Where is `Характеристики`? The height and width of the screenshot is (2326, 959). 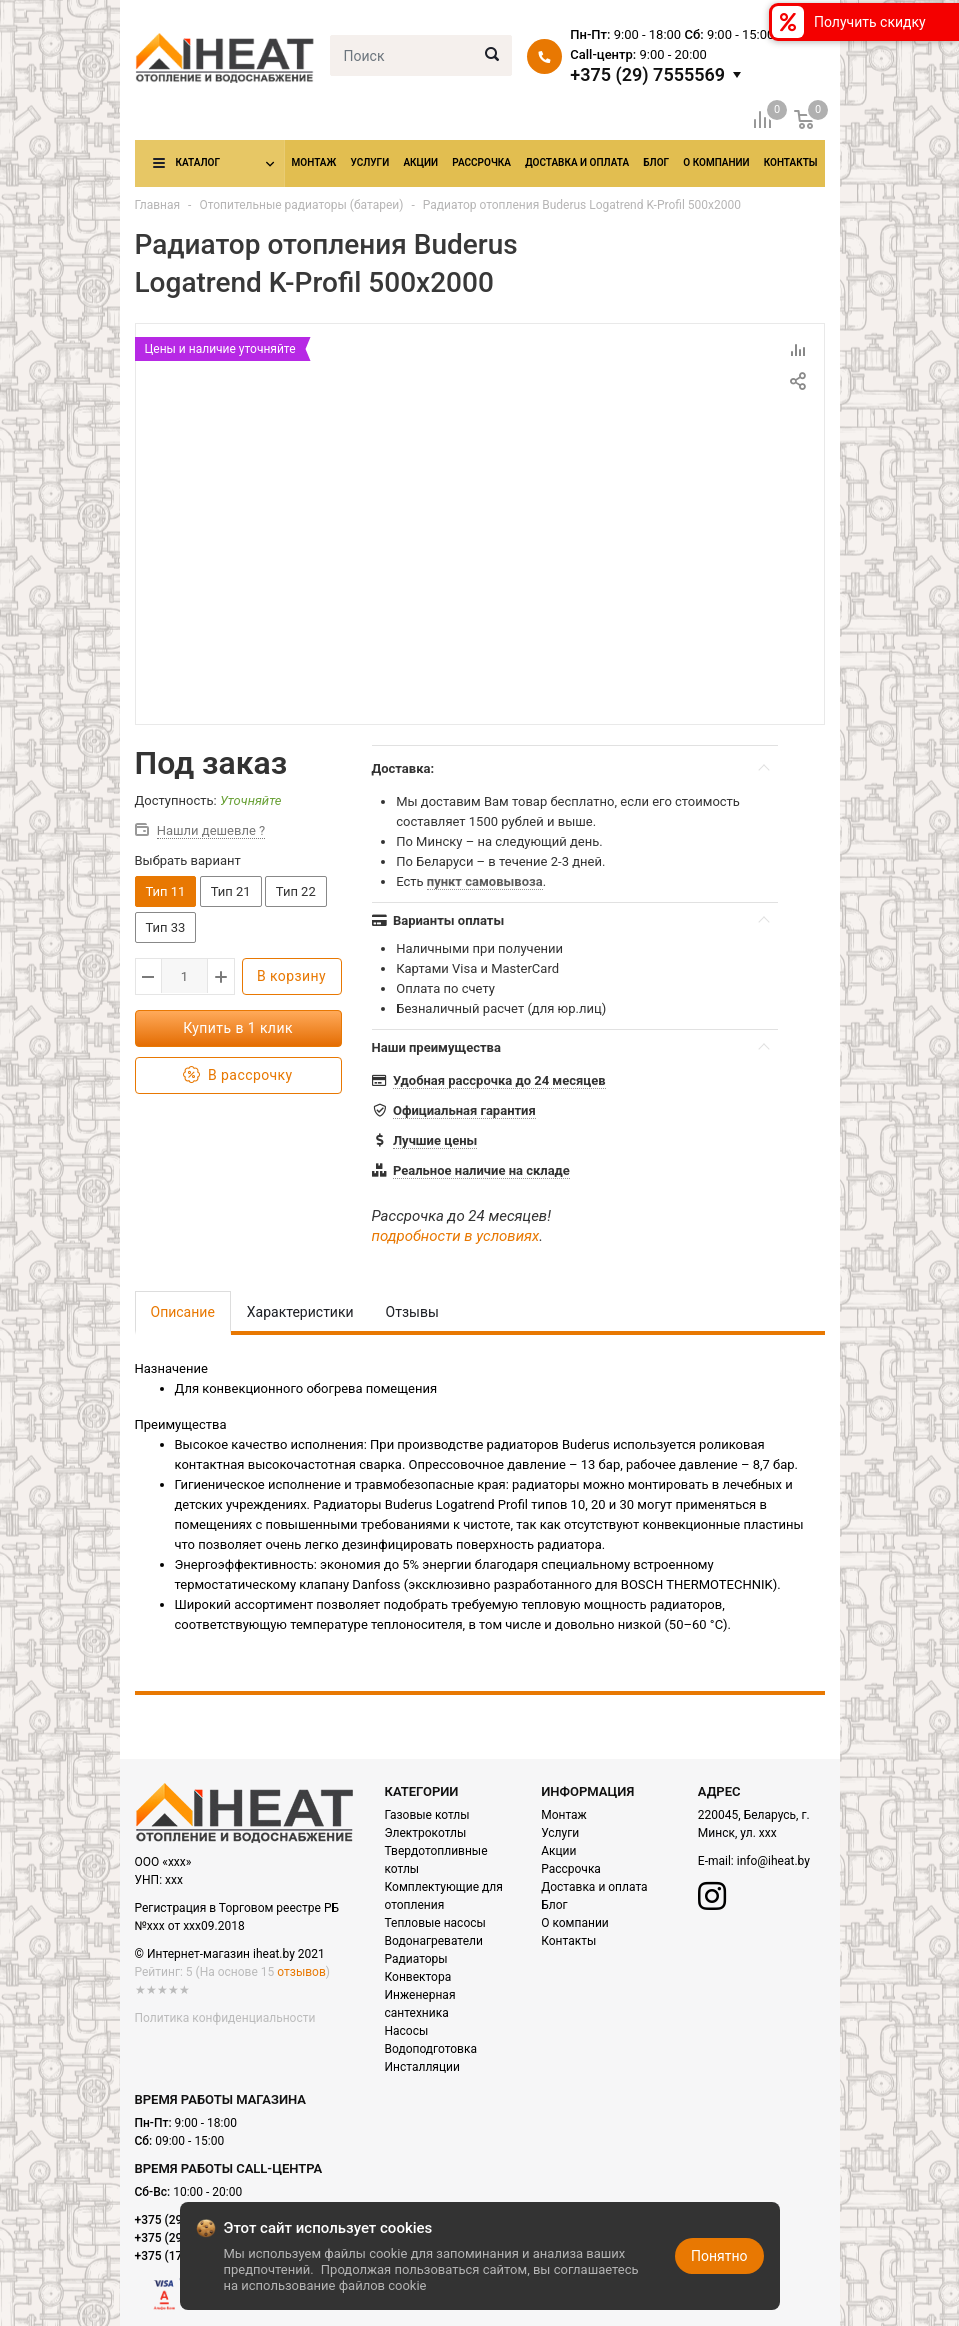 Характеристики is located at coordinates (300, 1312).